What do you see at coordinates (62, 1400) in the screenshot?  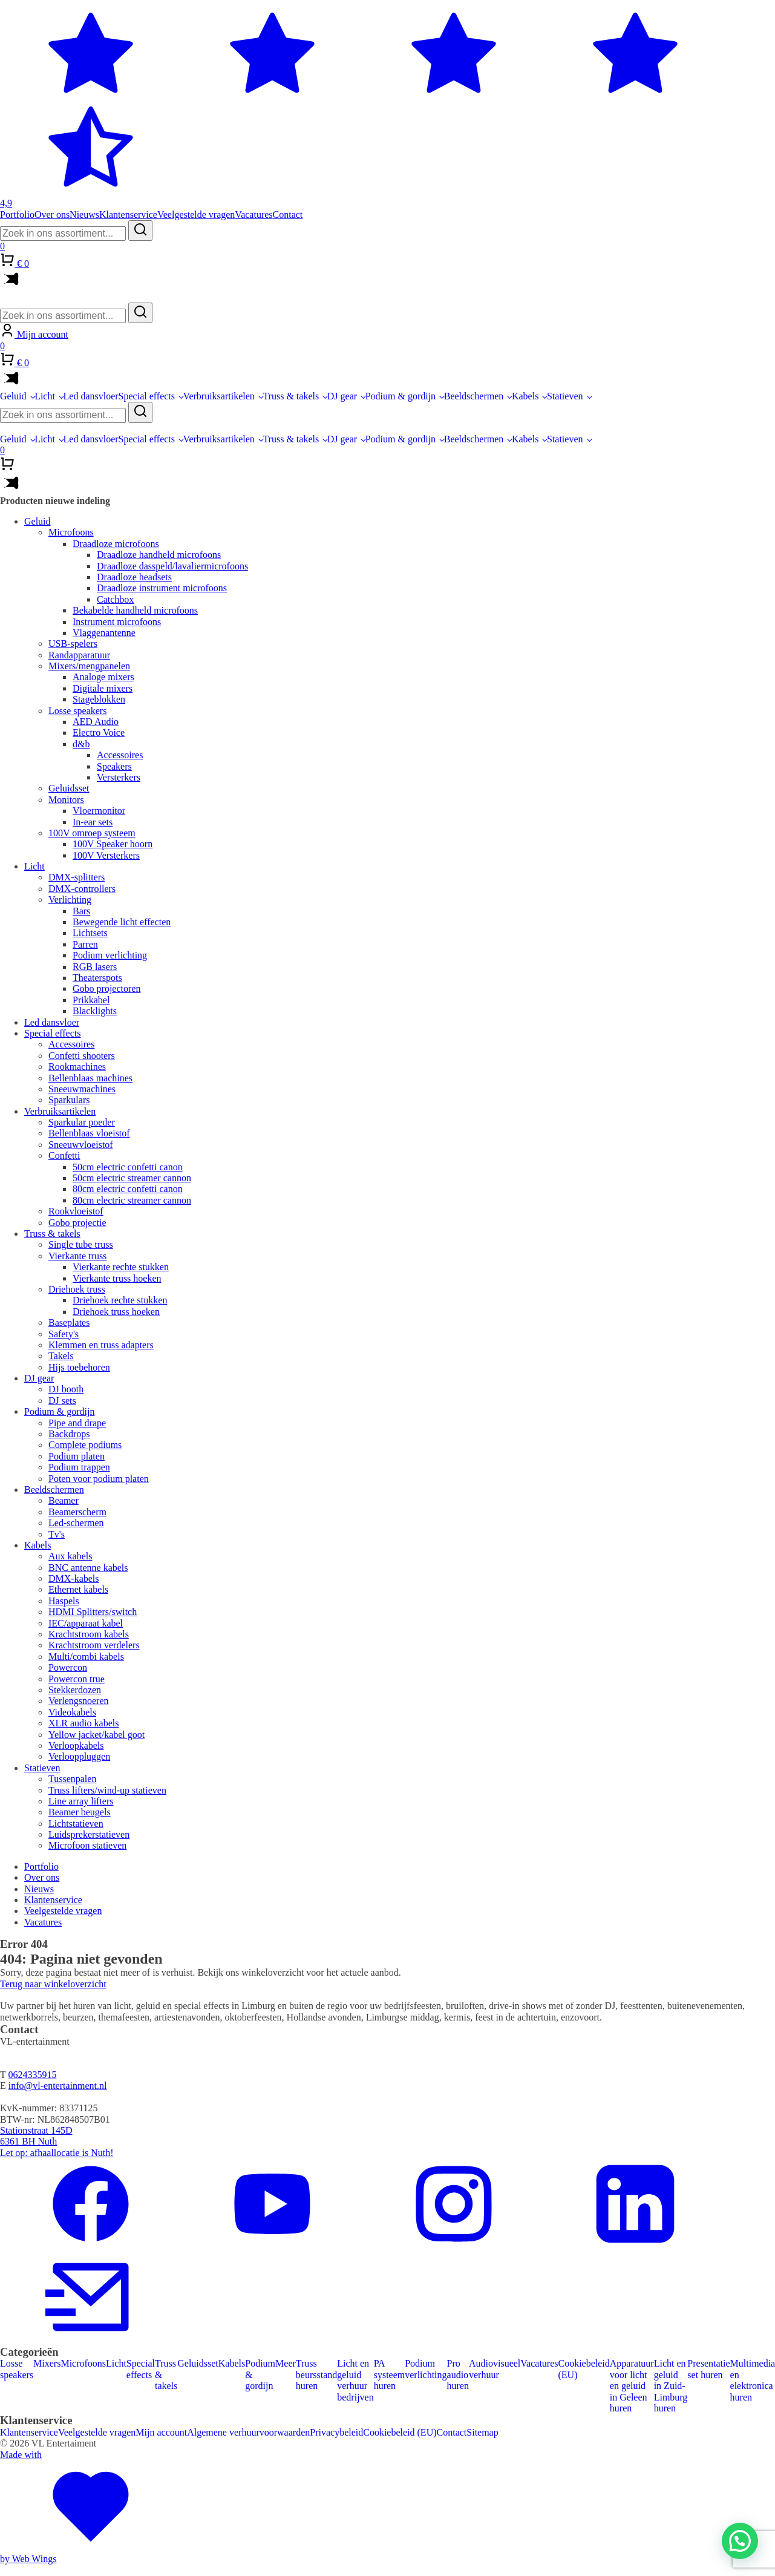 I see `DJ sets` at bounding box center [62, 1400].